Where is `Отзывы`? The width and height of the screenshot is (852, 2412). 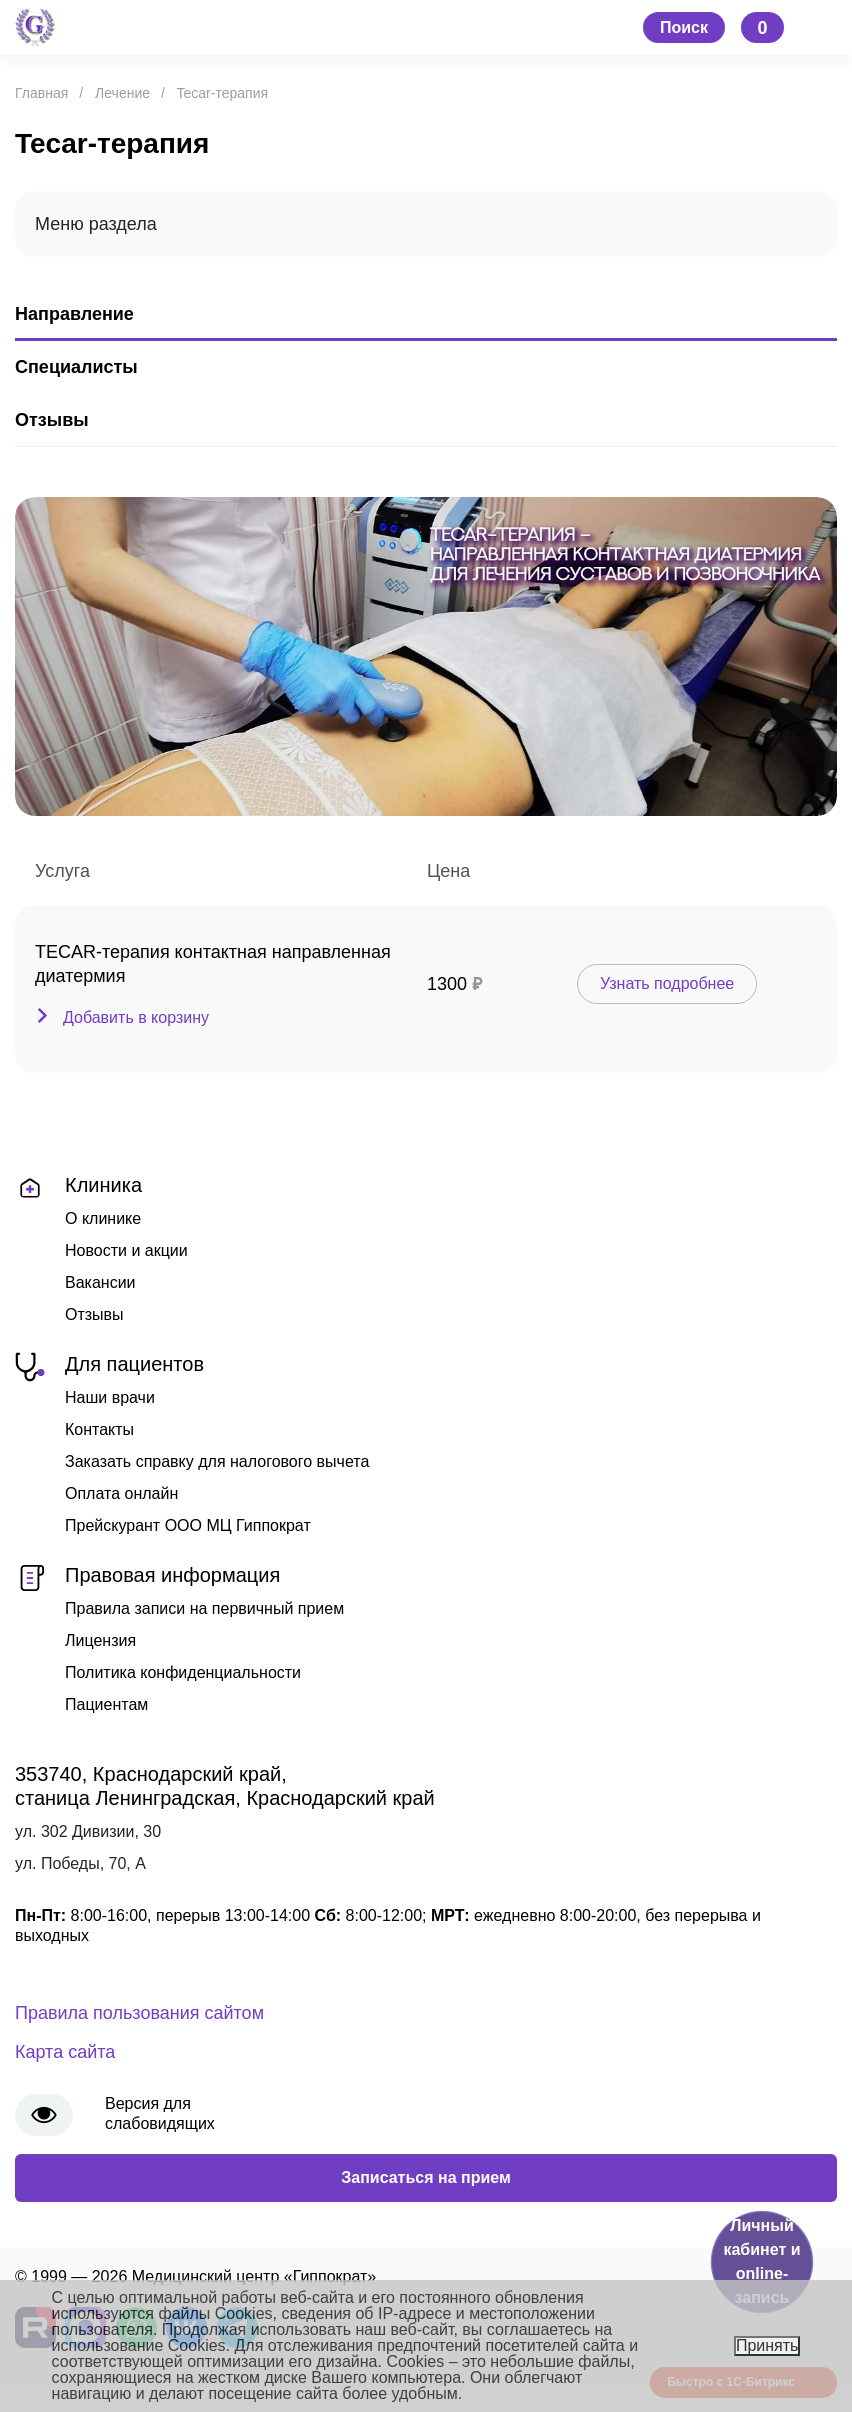 Отзывы is located at coordinates (94, 1314).